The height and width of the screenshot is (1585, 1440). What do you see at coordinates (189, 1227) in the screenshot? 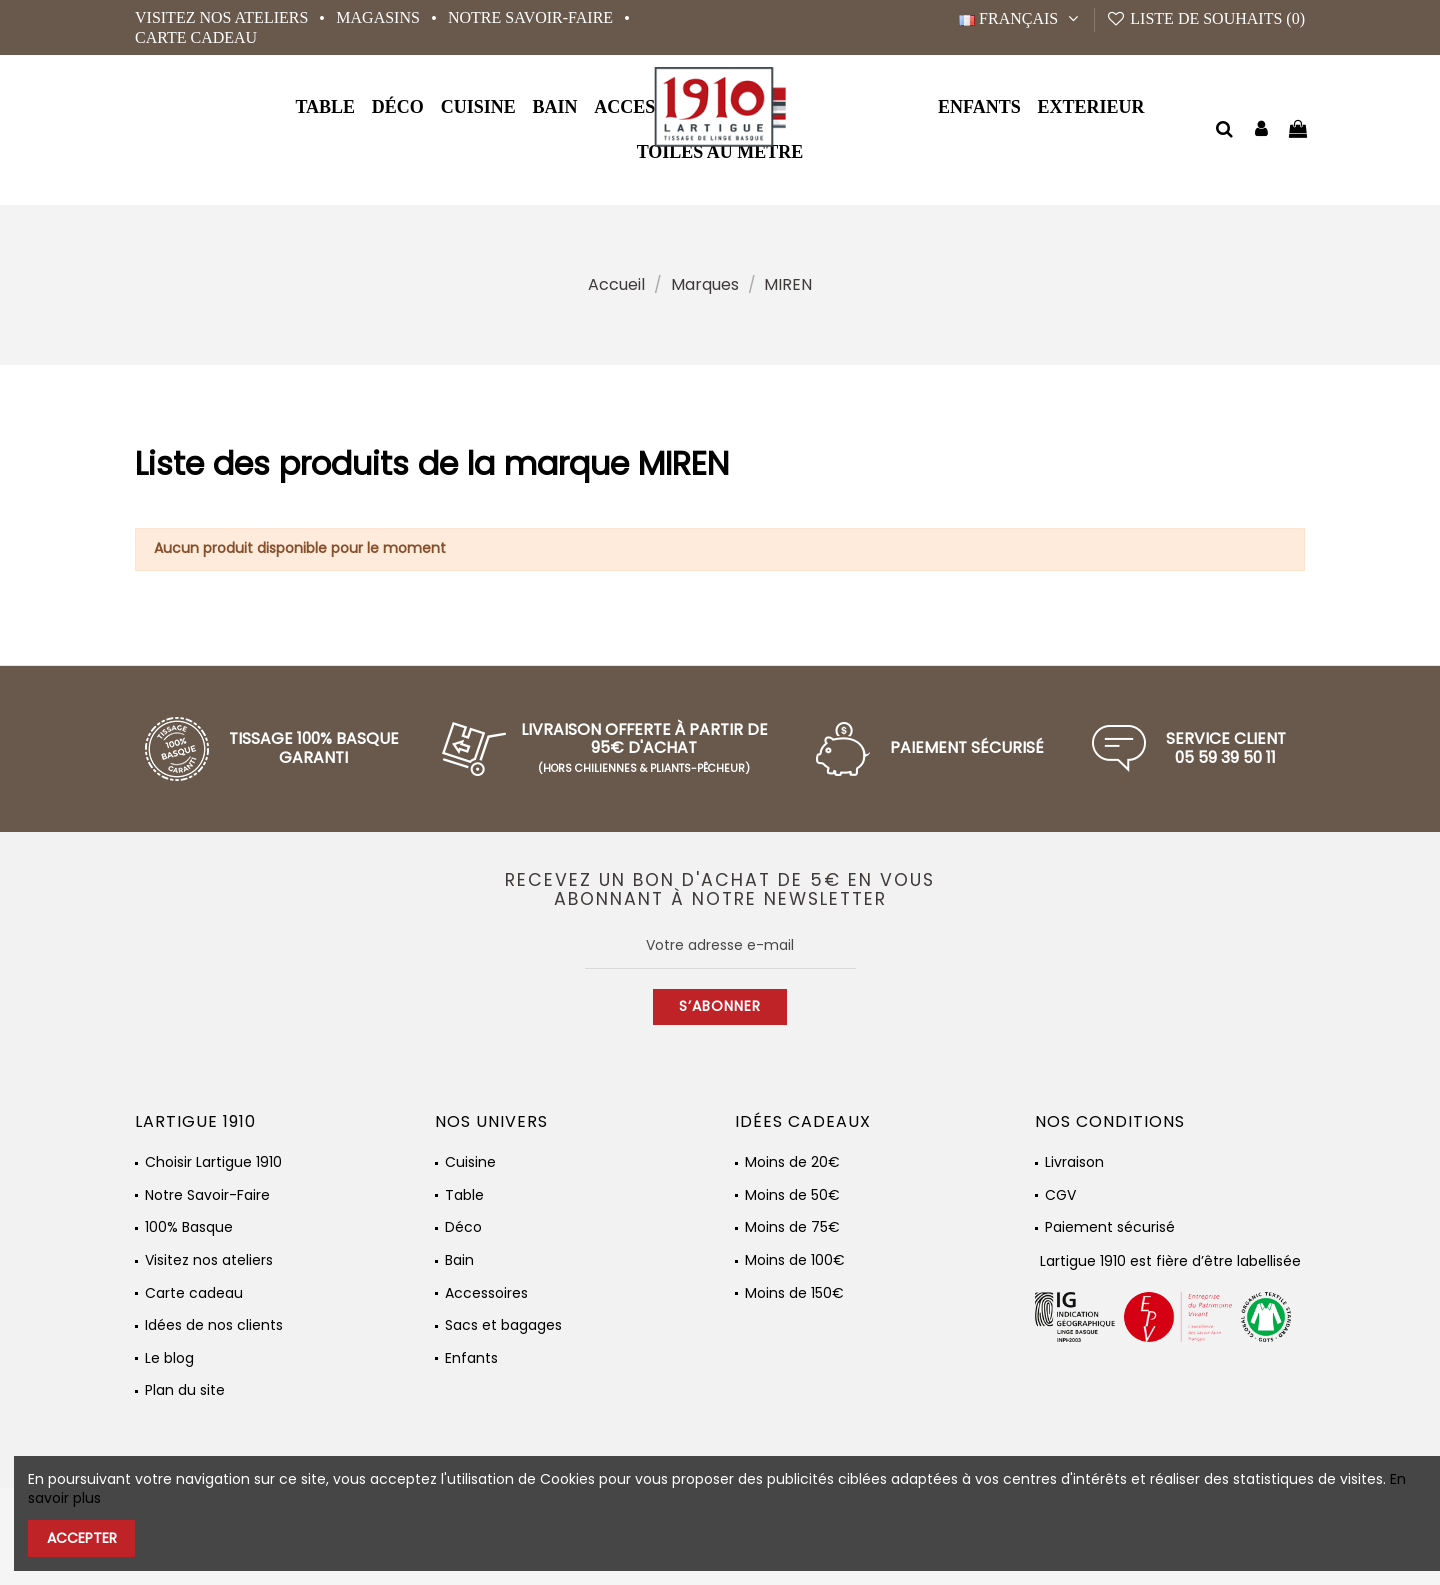
I see `100% Basque` at bounding box center [189, 1227].